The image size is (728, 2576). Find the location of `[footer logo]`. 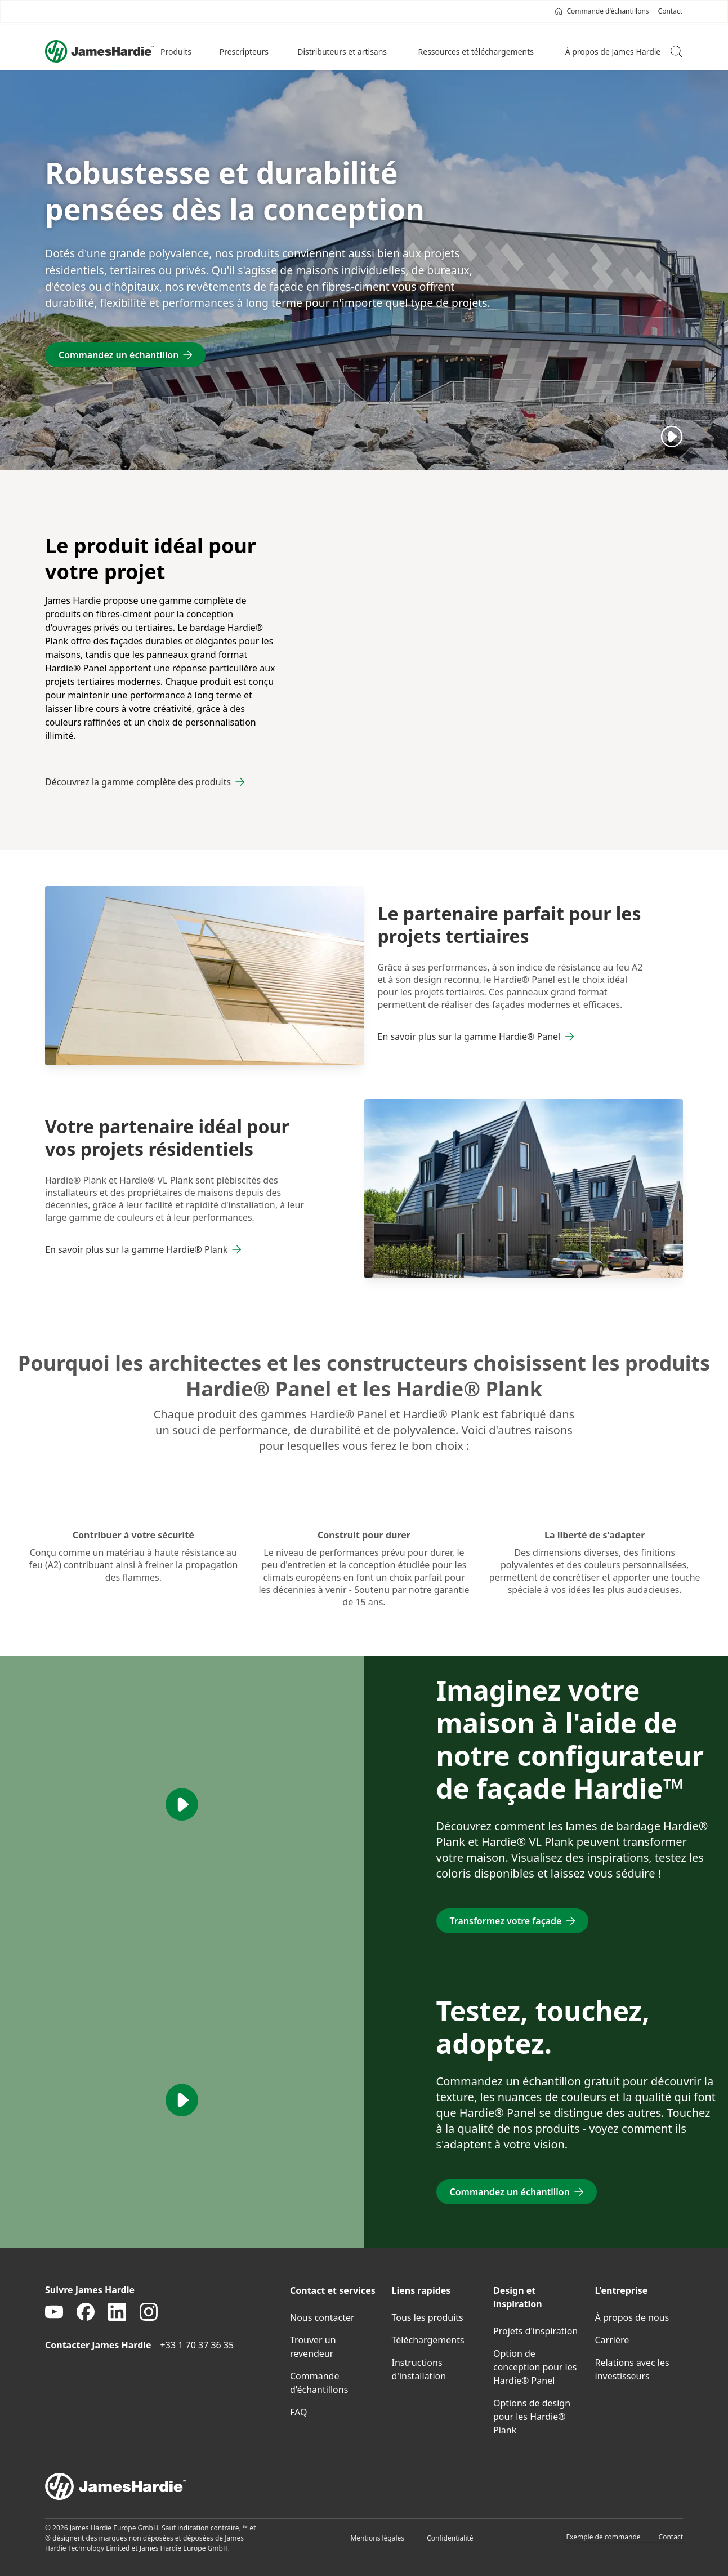

[footer logo] is located at coordinates (364, 2486).